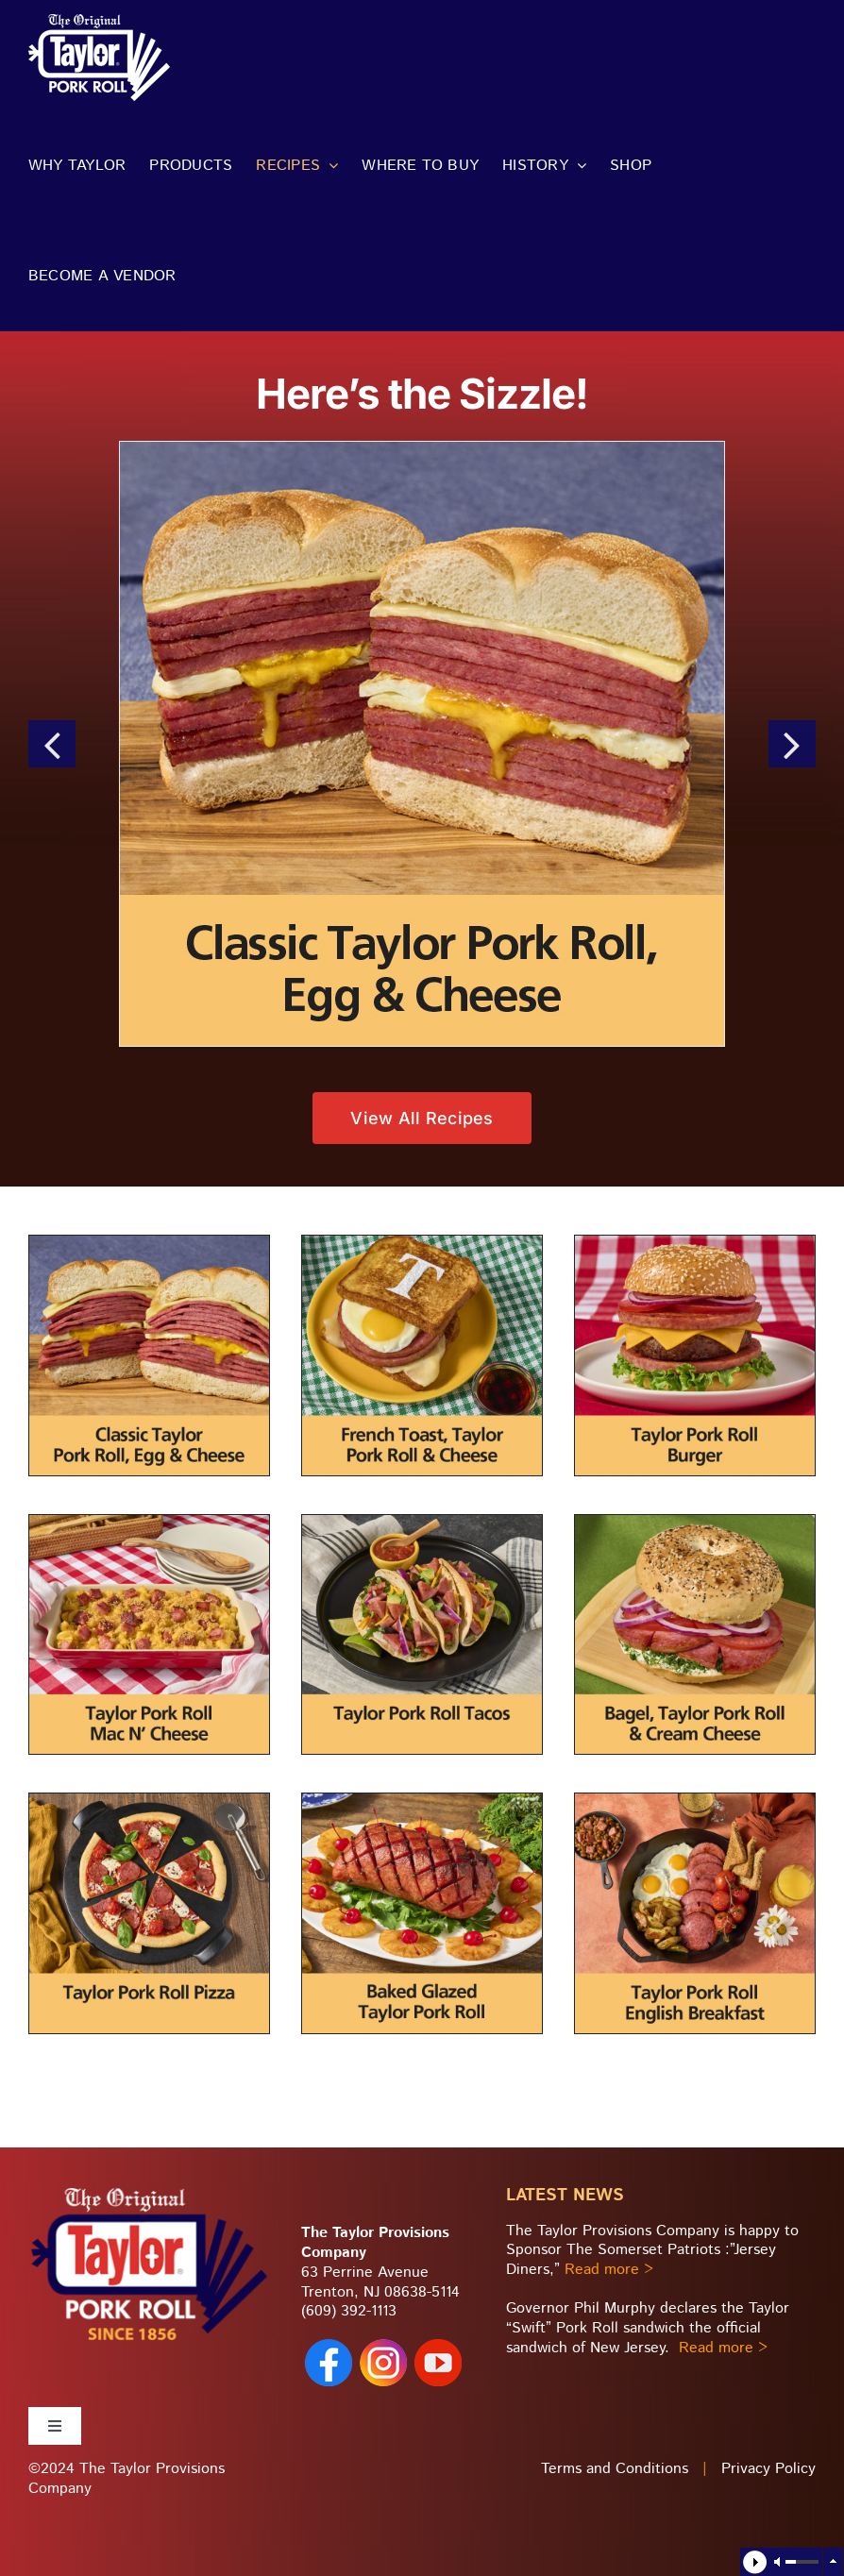  Describe the element at coordinates (349, 2311) in the screenshot. I see `(609) 392-1113` at that location.